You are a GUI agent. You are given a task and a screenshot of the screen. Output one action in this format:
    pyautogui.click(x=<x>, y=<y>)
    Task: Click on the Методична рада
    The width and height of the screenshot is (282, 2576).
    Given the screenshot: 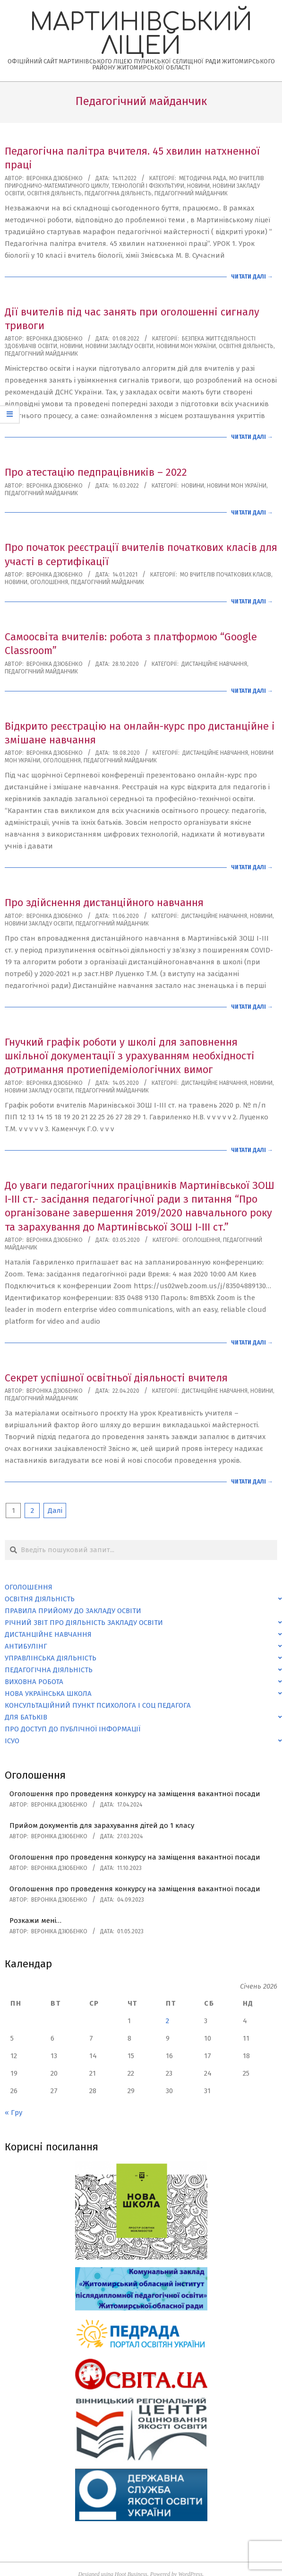 What is the action you would take?
    pyautogui.click(x=202, y=178)
    